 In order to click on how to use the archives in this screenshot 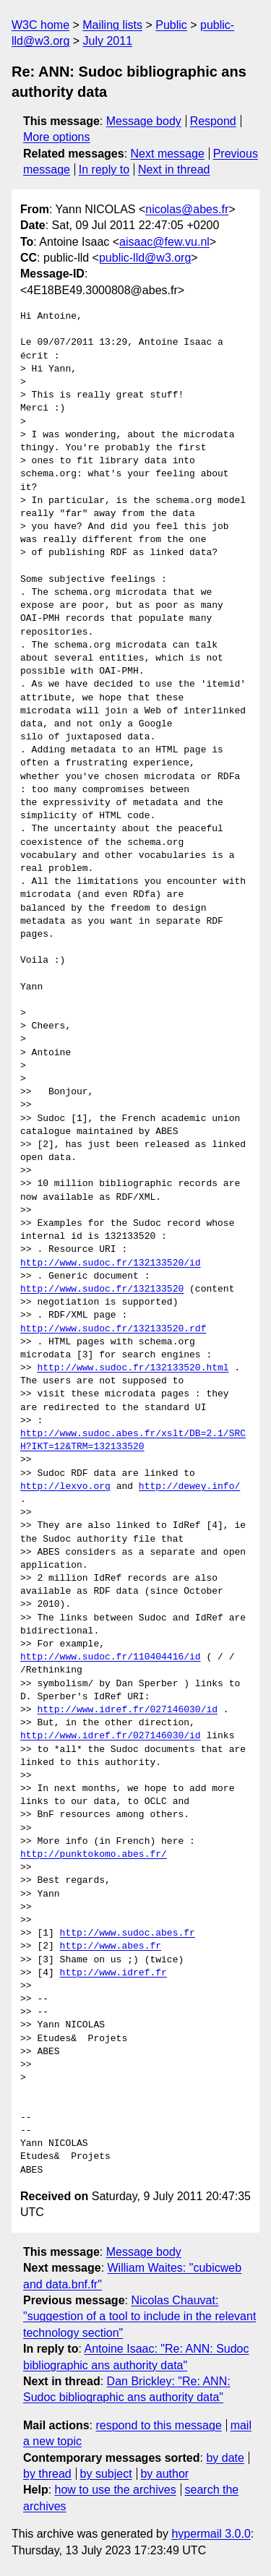, I will do `click(115, 2489)`.